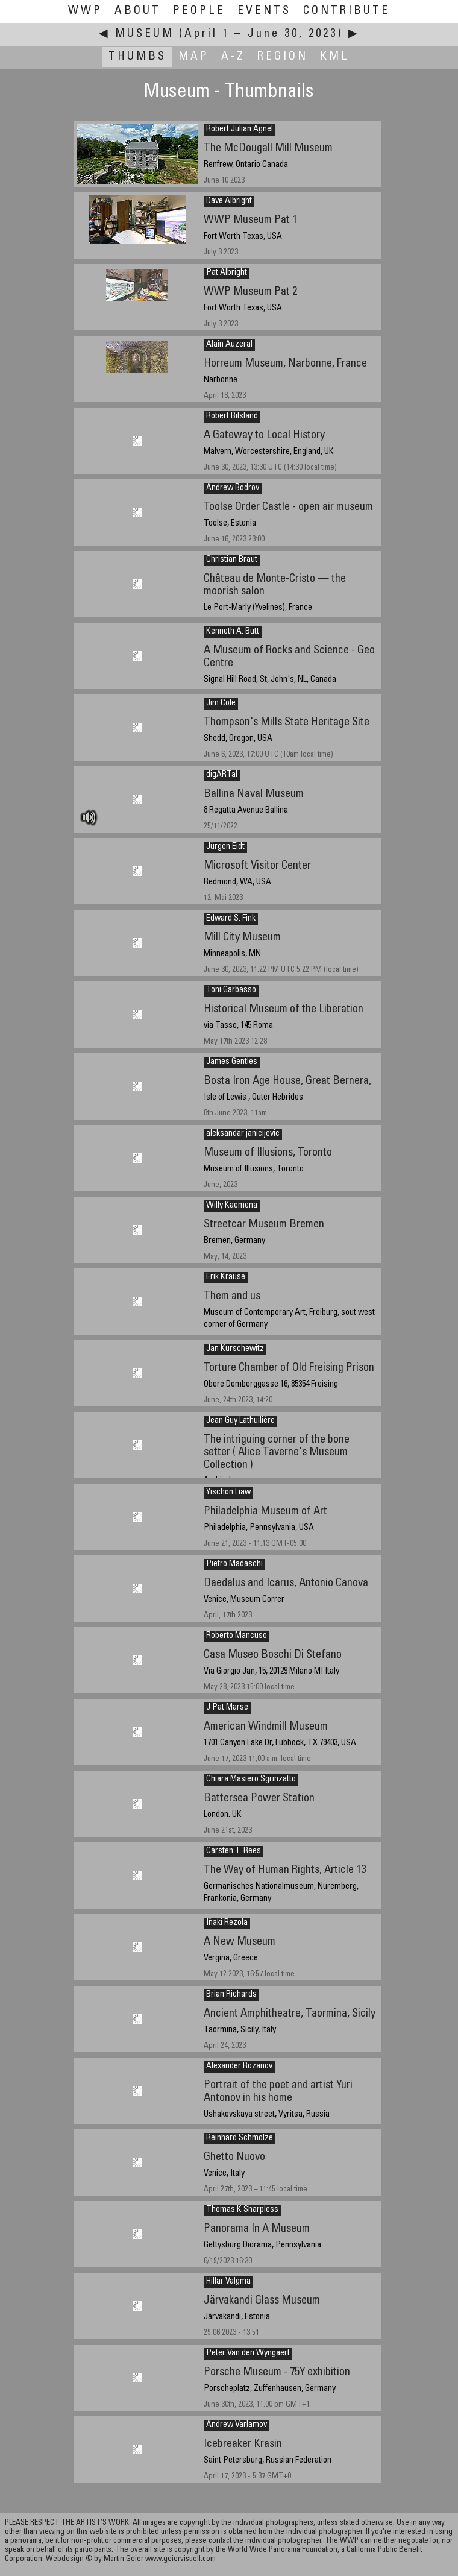 Image resolution: width=458 pixels, height=2576 pixels. What do you see at coordinates (227, 1708) in the screenshot?
I see `J Pat Marse` at bounding box center [227, 1708].